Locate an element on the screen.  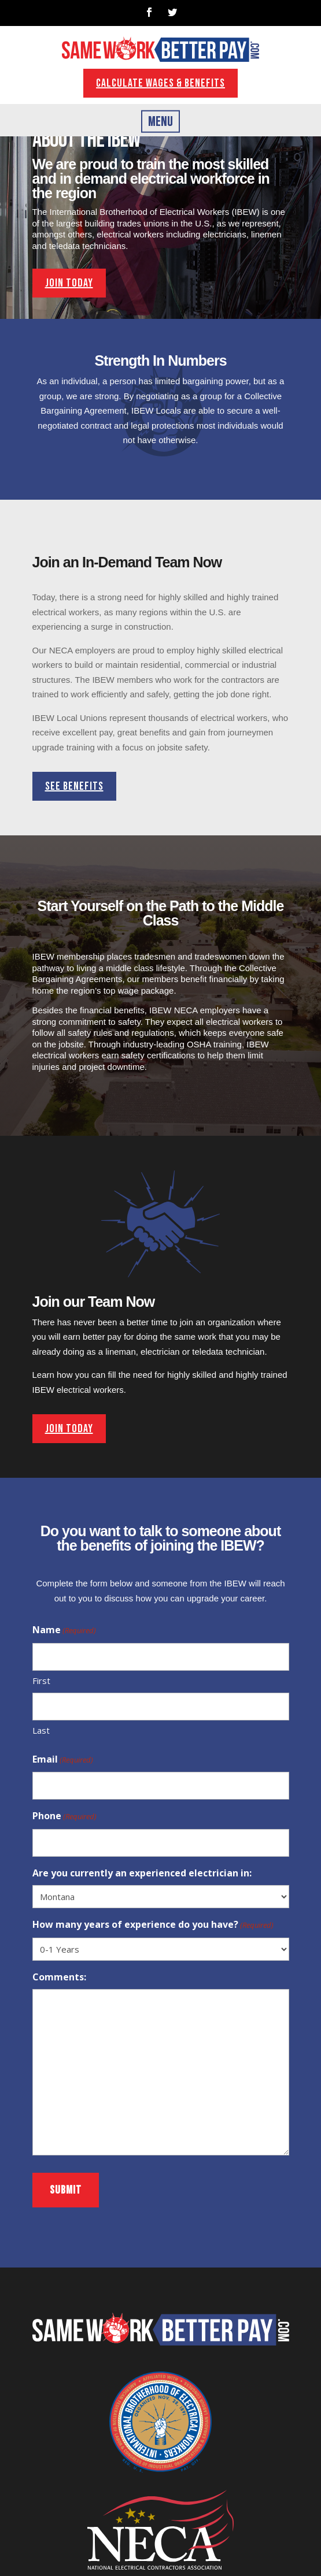
How many years of experience do you have? is located at coordinates (153, 1925).